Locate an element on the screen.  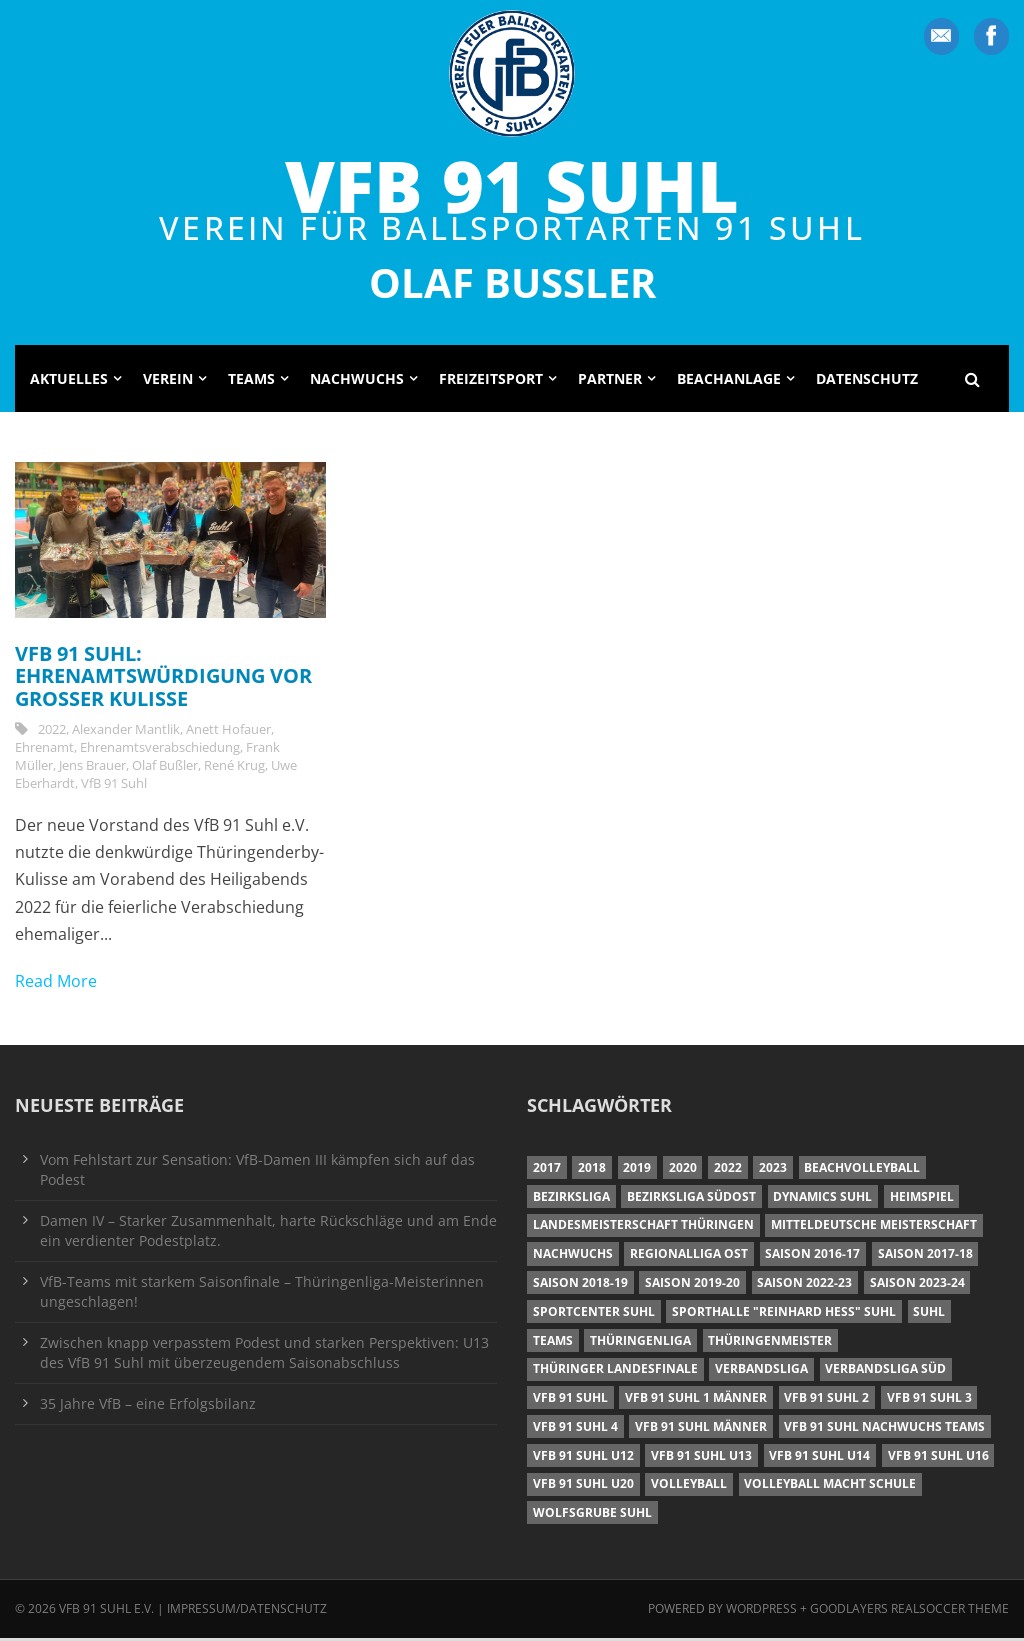
Thüringer Landesfinale [Thüringer Landesfinale (9 Einträge)] is located at coordinates (615, 1372).